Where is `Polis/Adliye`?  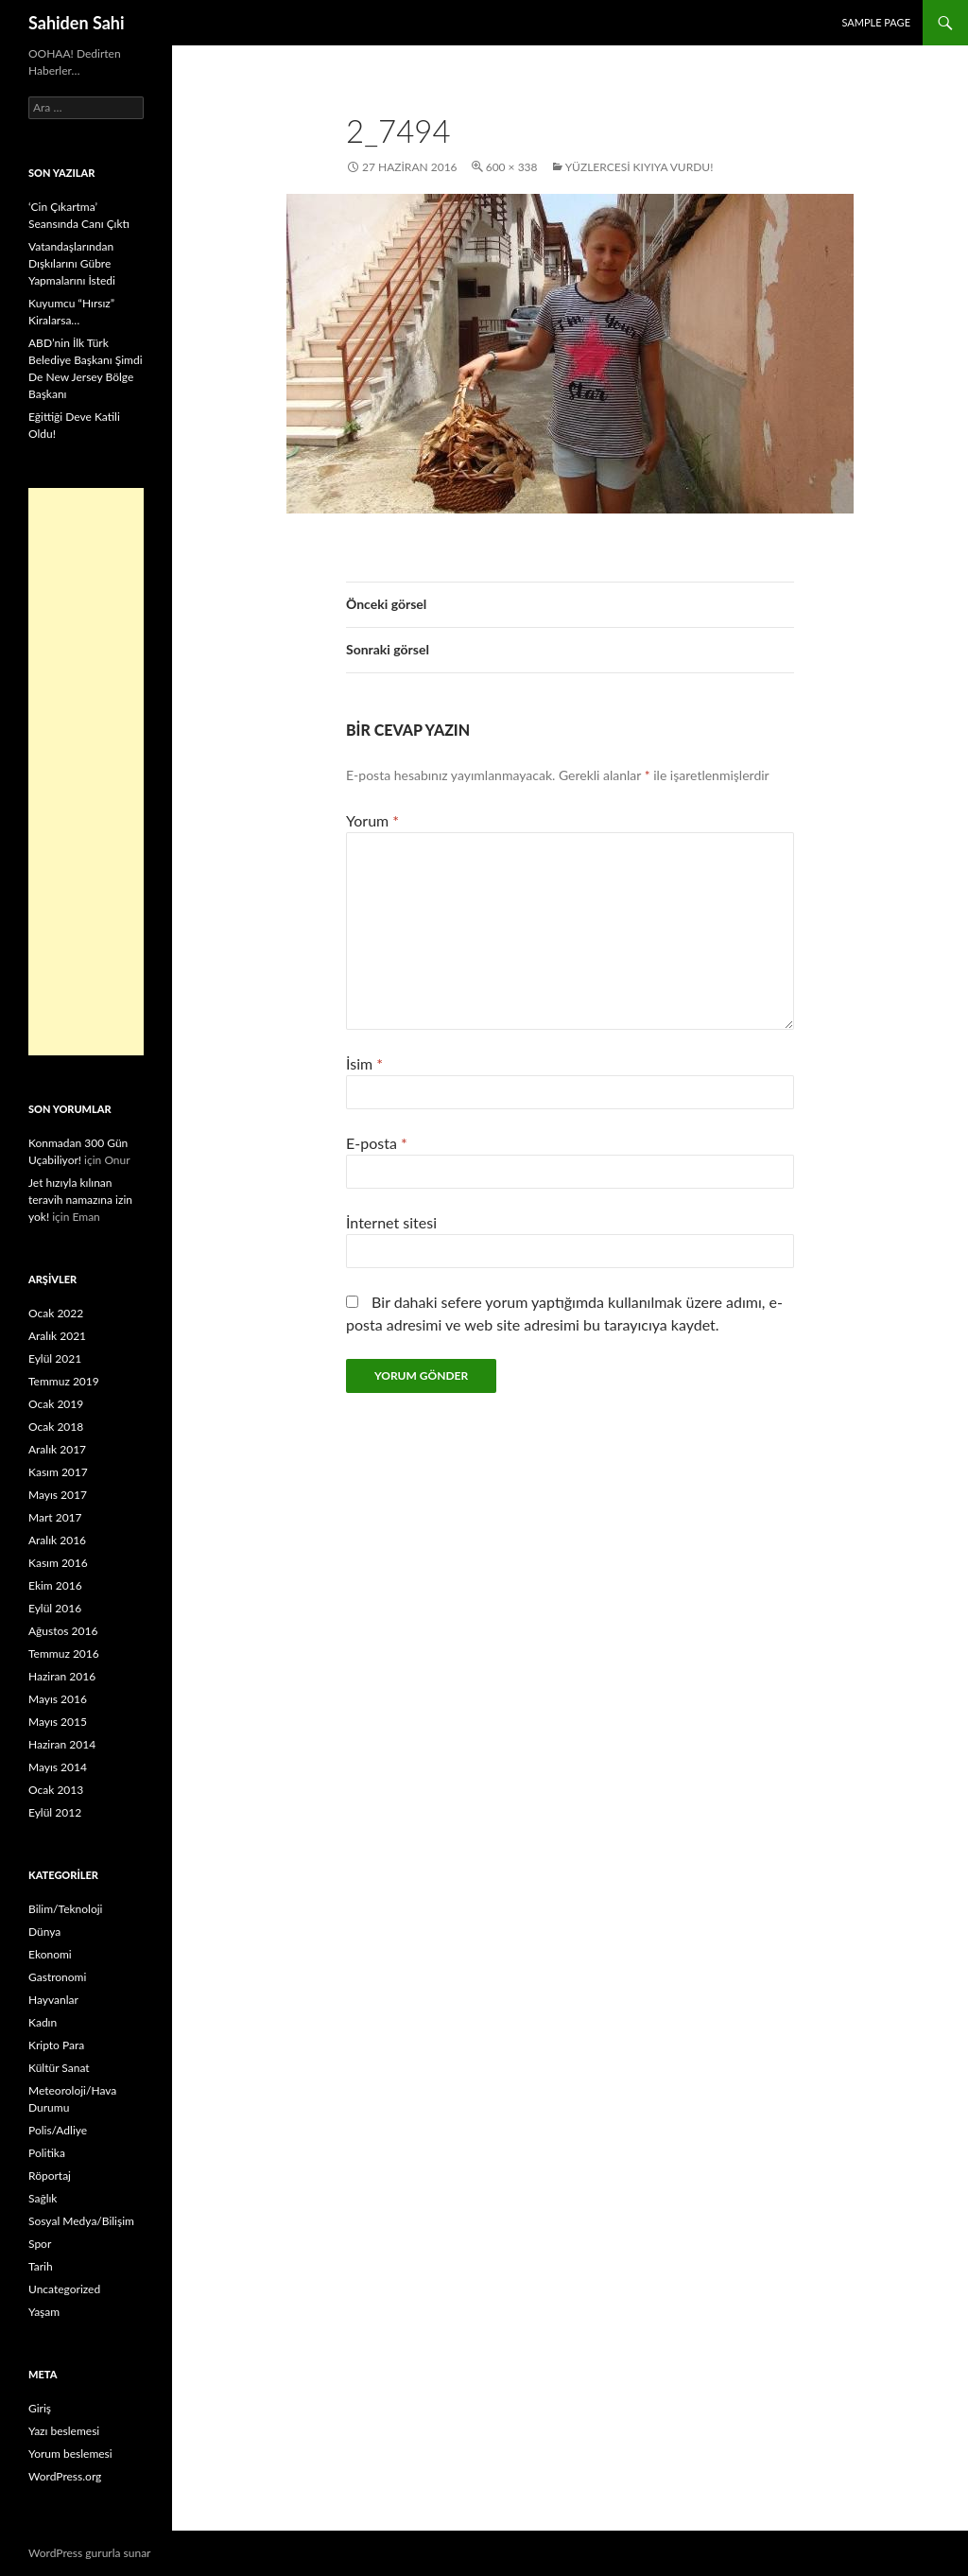 Polis/Adliye is located at coordinates (57, 2130).